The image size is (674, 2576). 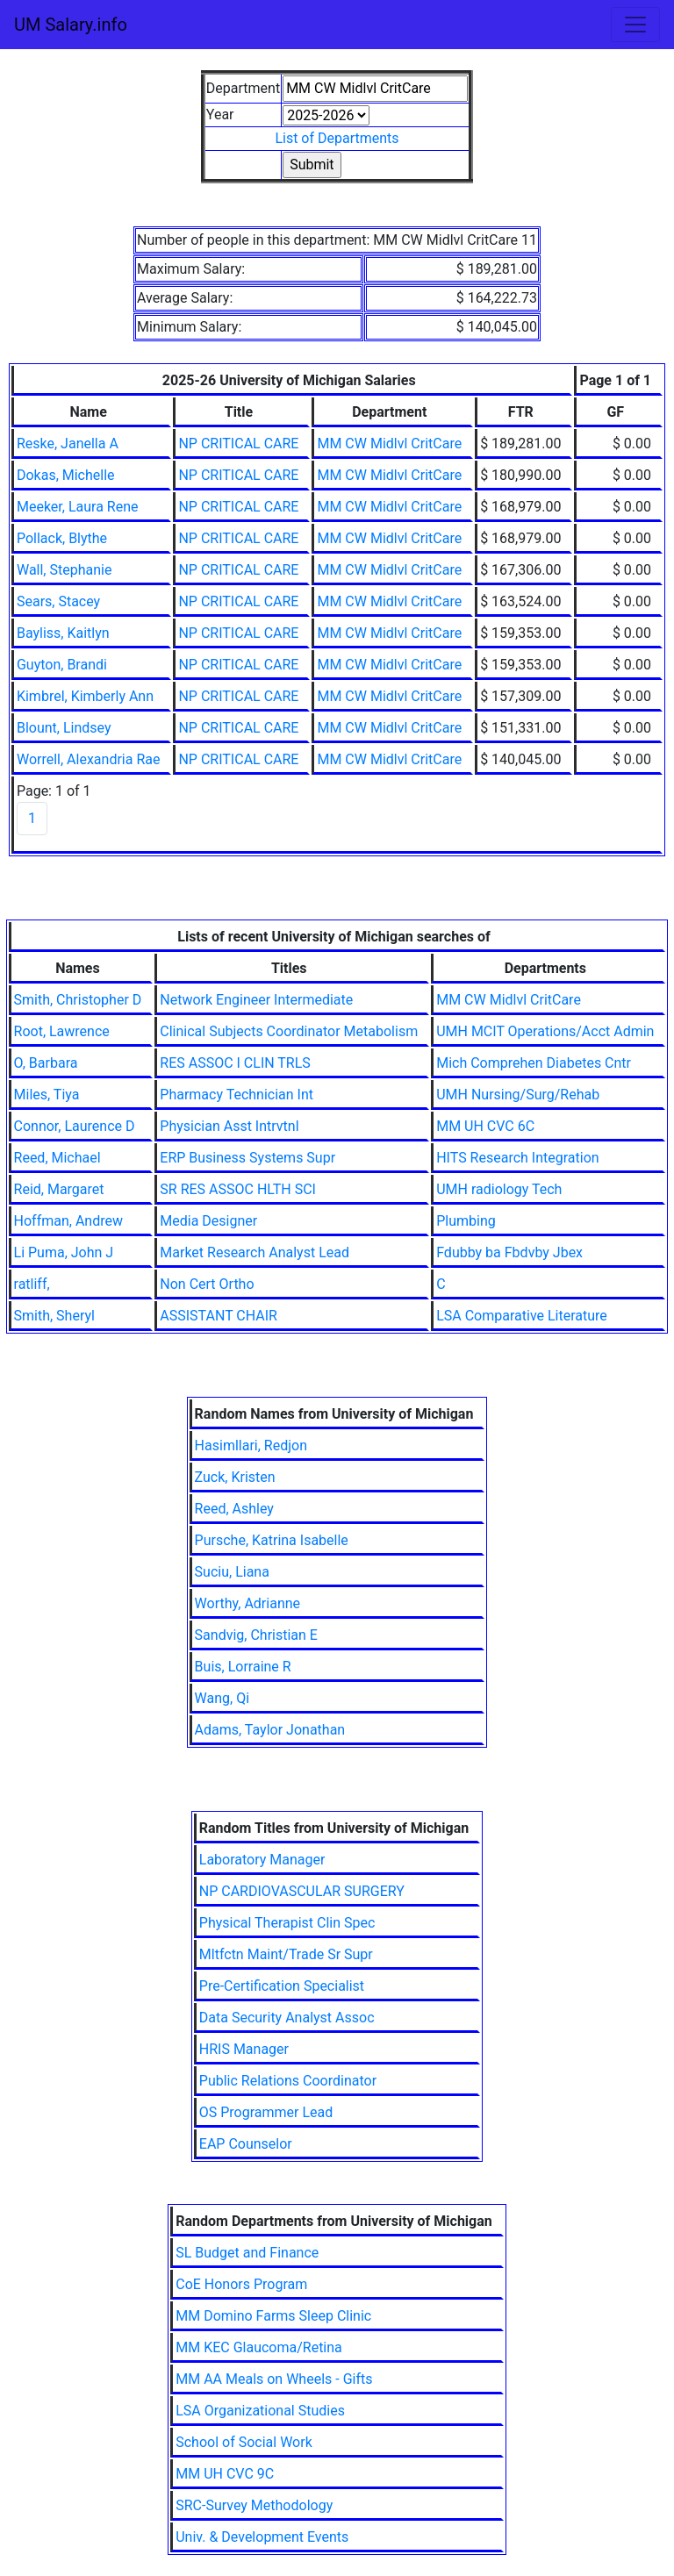 What do you see at coordinates (287, 2017) in the screenshot?
I see `Data Security Analyst Assoc` at bounding box center [287, 2017].